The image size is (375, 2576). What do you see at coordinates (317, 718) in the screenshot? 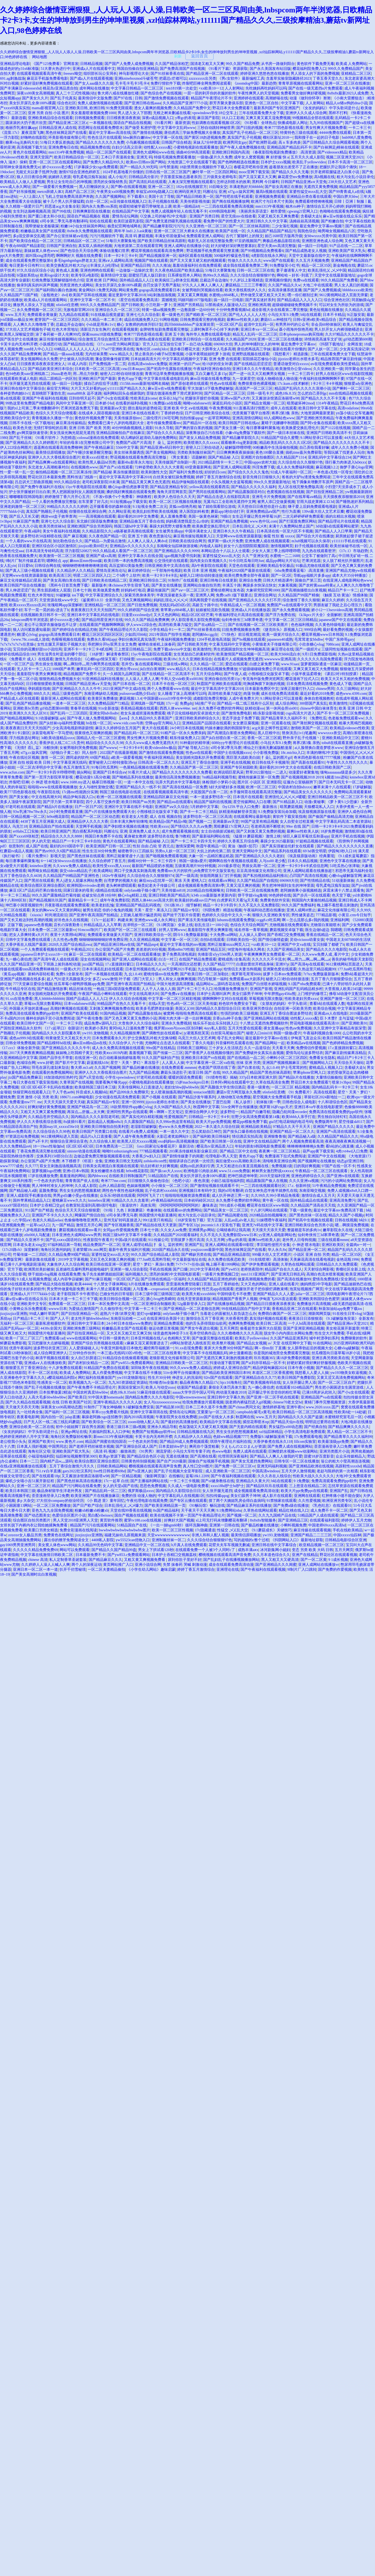
I see `《免费吃瓜` at bounding box center [317, 718].